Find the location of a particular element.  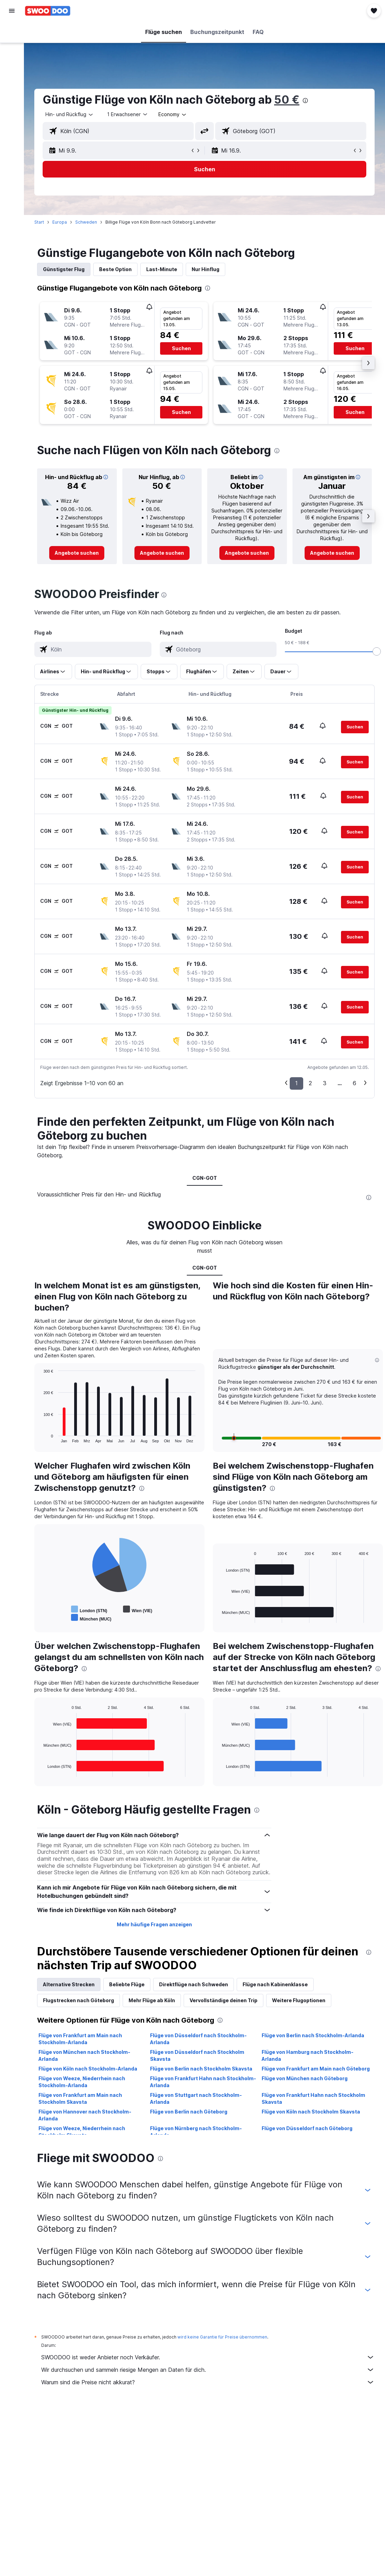

2 [button] is located at coordinates (310, 1083).